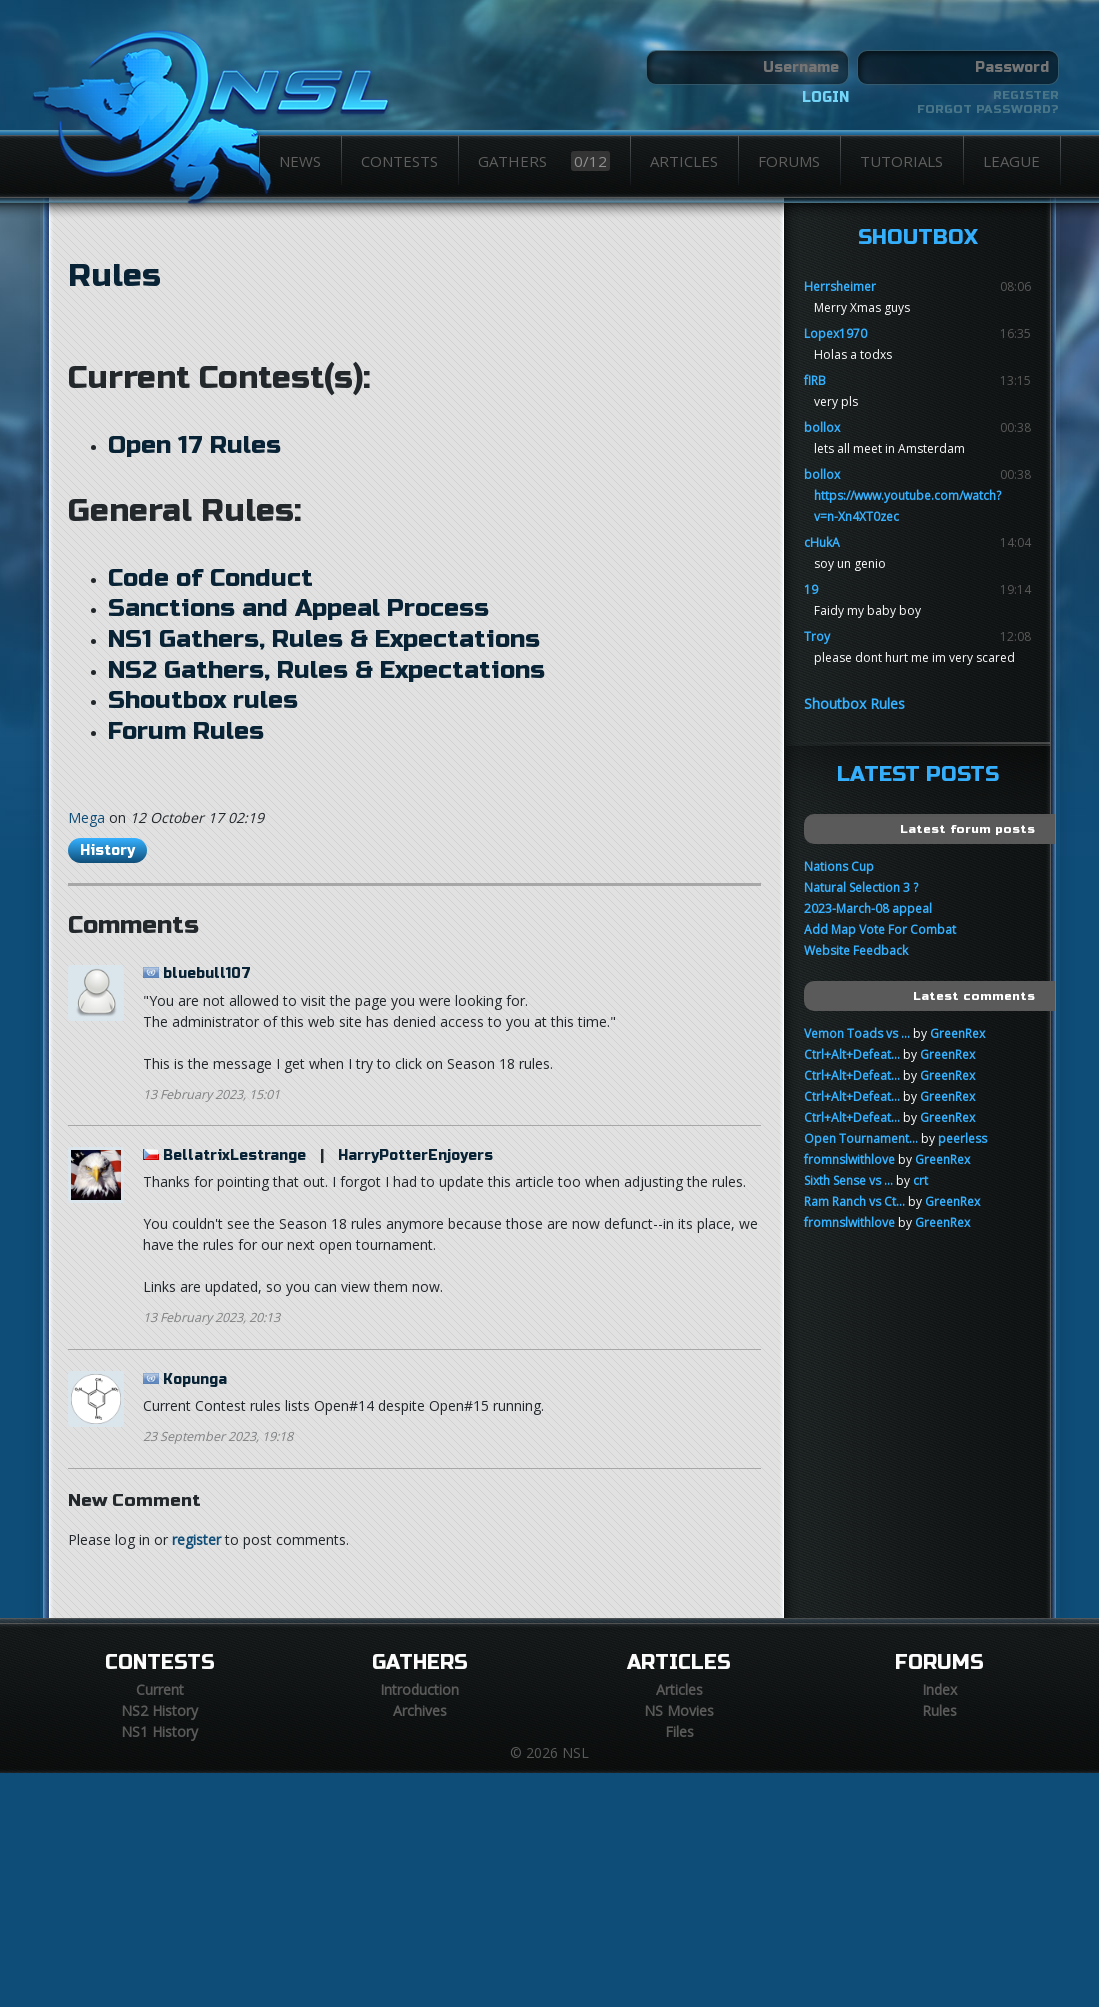 The image size is (1099, 2007). Describe the element at coordinates (203, 700) in the screenshot. I see `Shoutbox rules` at that location.